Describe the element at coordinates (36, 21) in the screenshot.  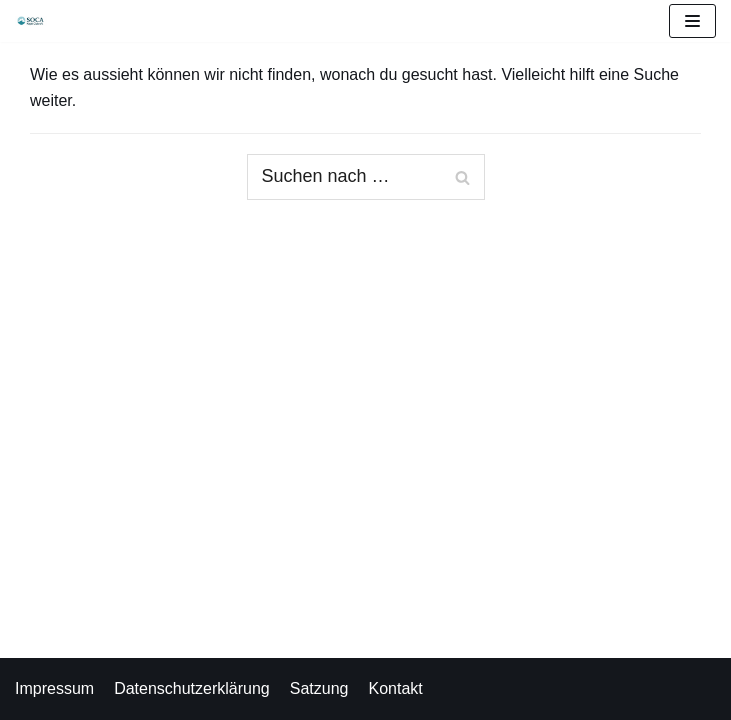
I see `[Soca Kajak Club e.V.]` at that location.